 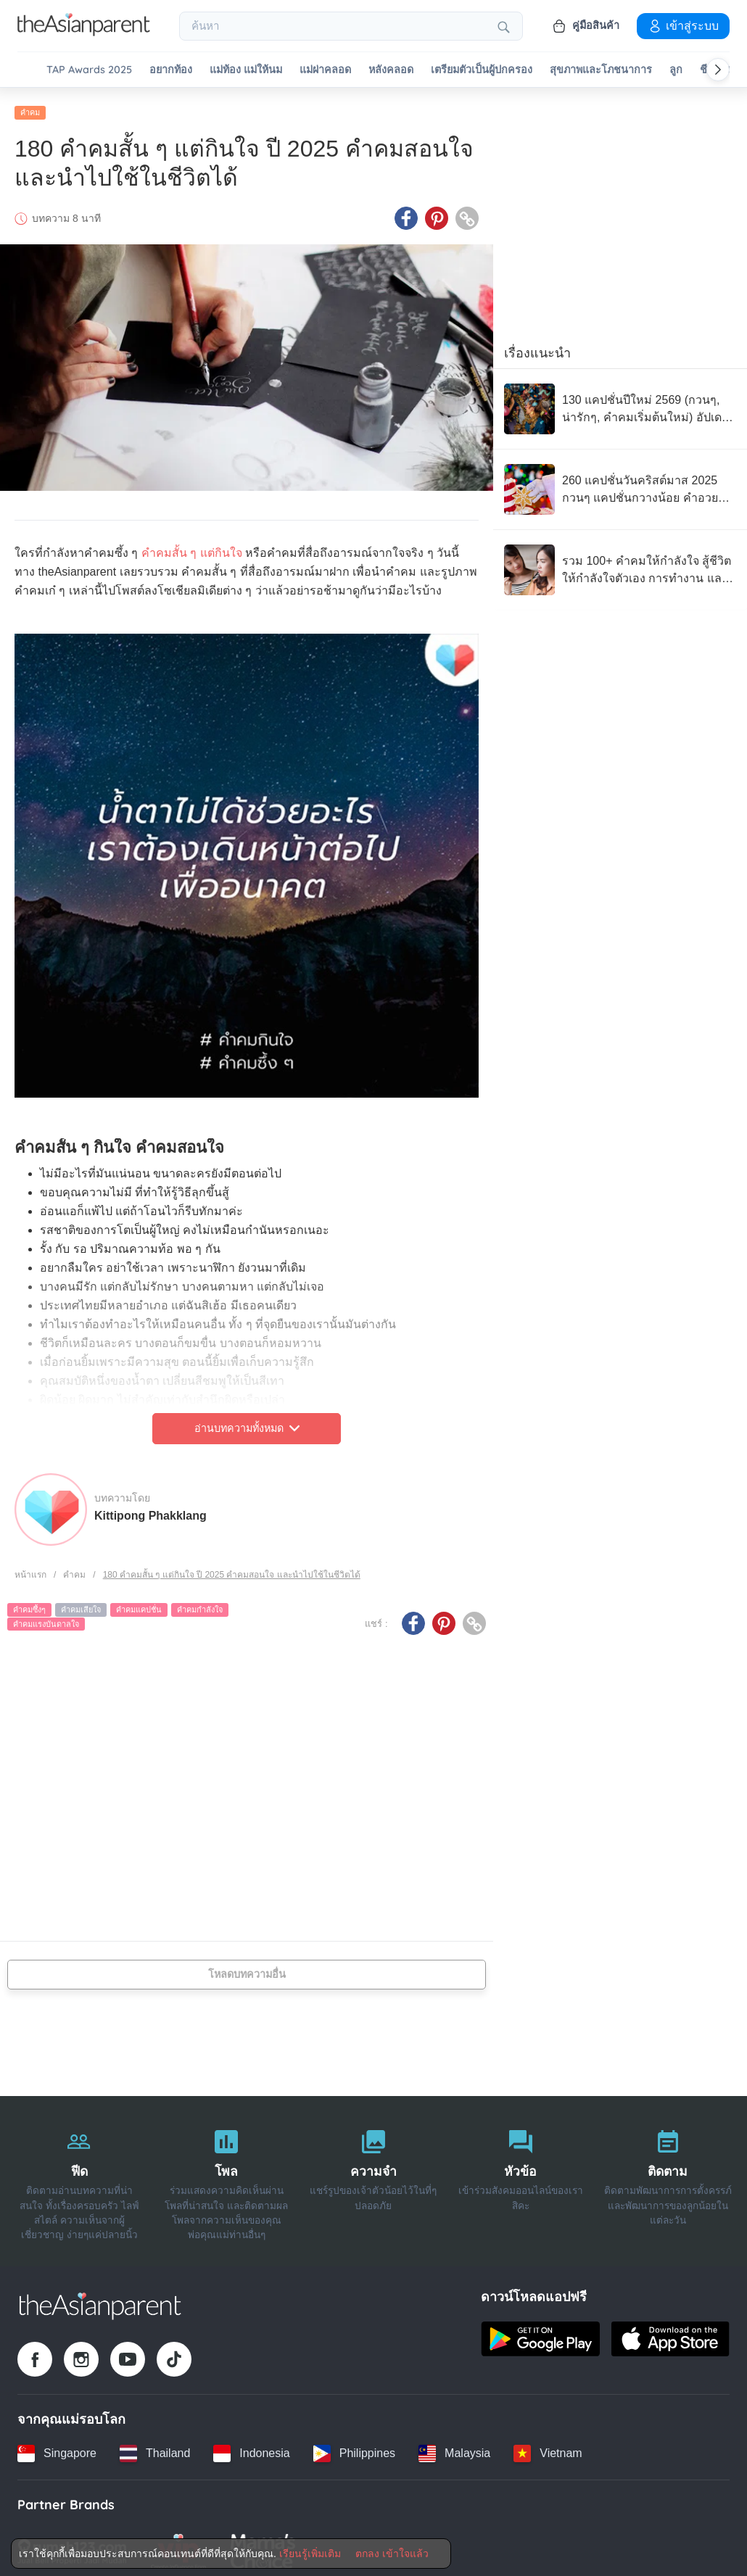 I want to click on [Thailand country link], so click(x=155, y=2447).